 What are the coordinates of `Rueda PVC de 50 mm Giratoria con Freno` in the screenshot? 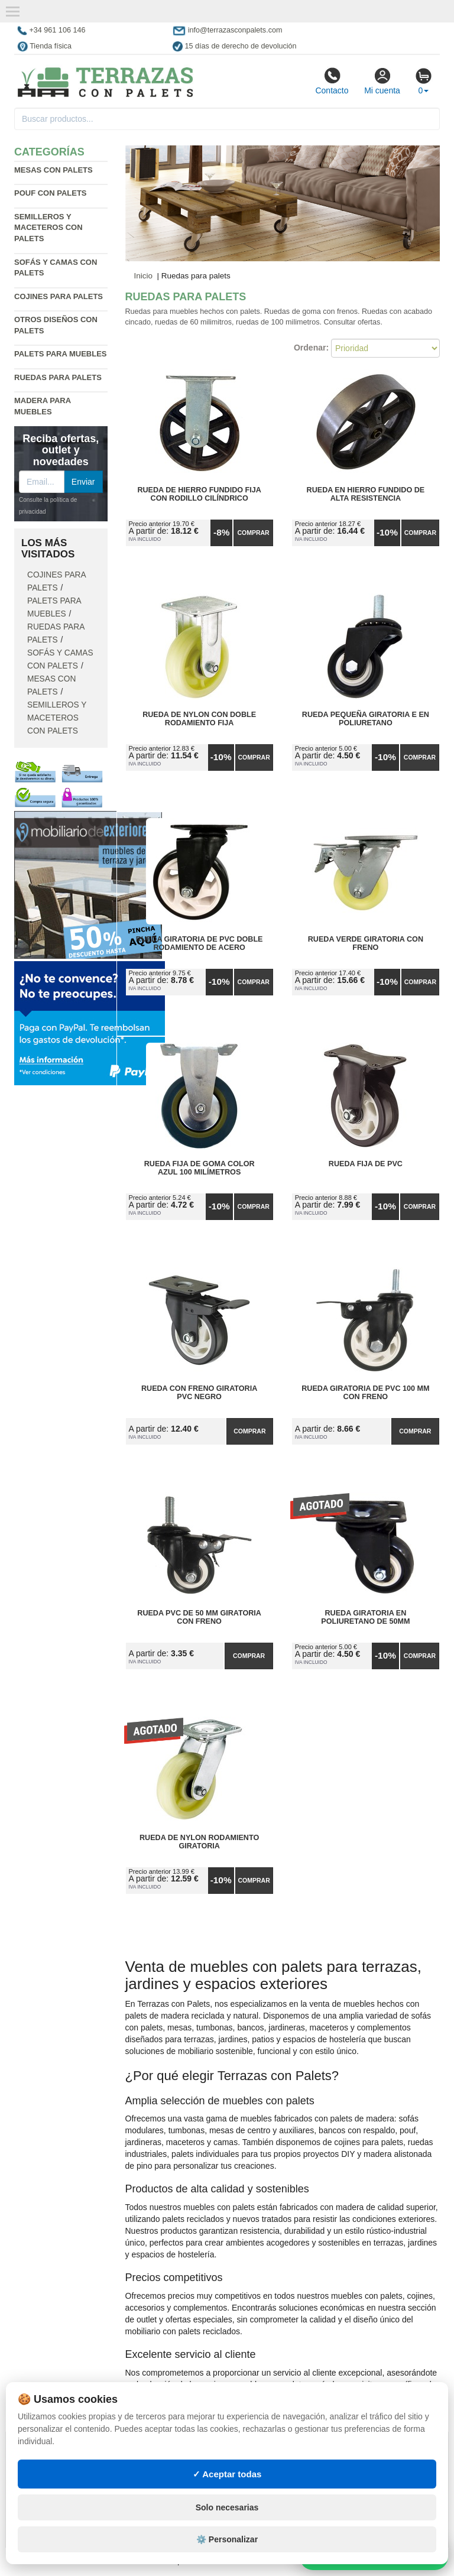 It's located at (199, 1617).